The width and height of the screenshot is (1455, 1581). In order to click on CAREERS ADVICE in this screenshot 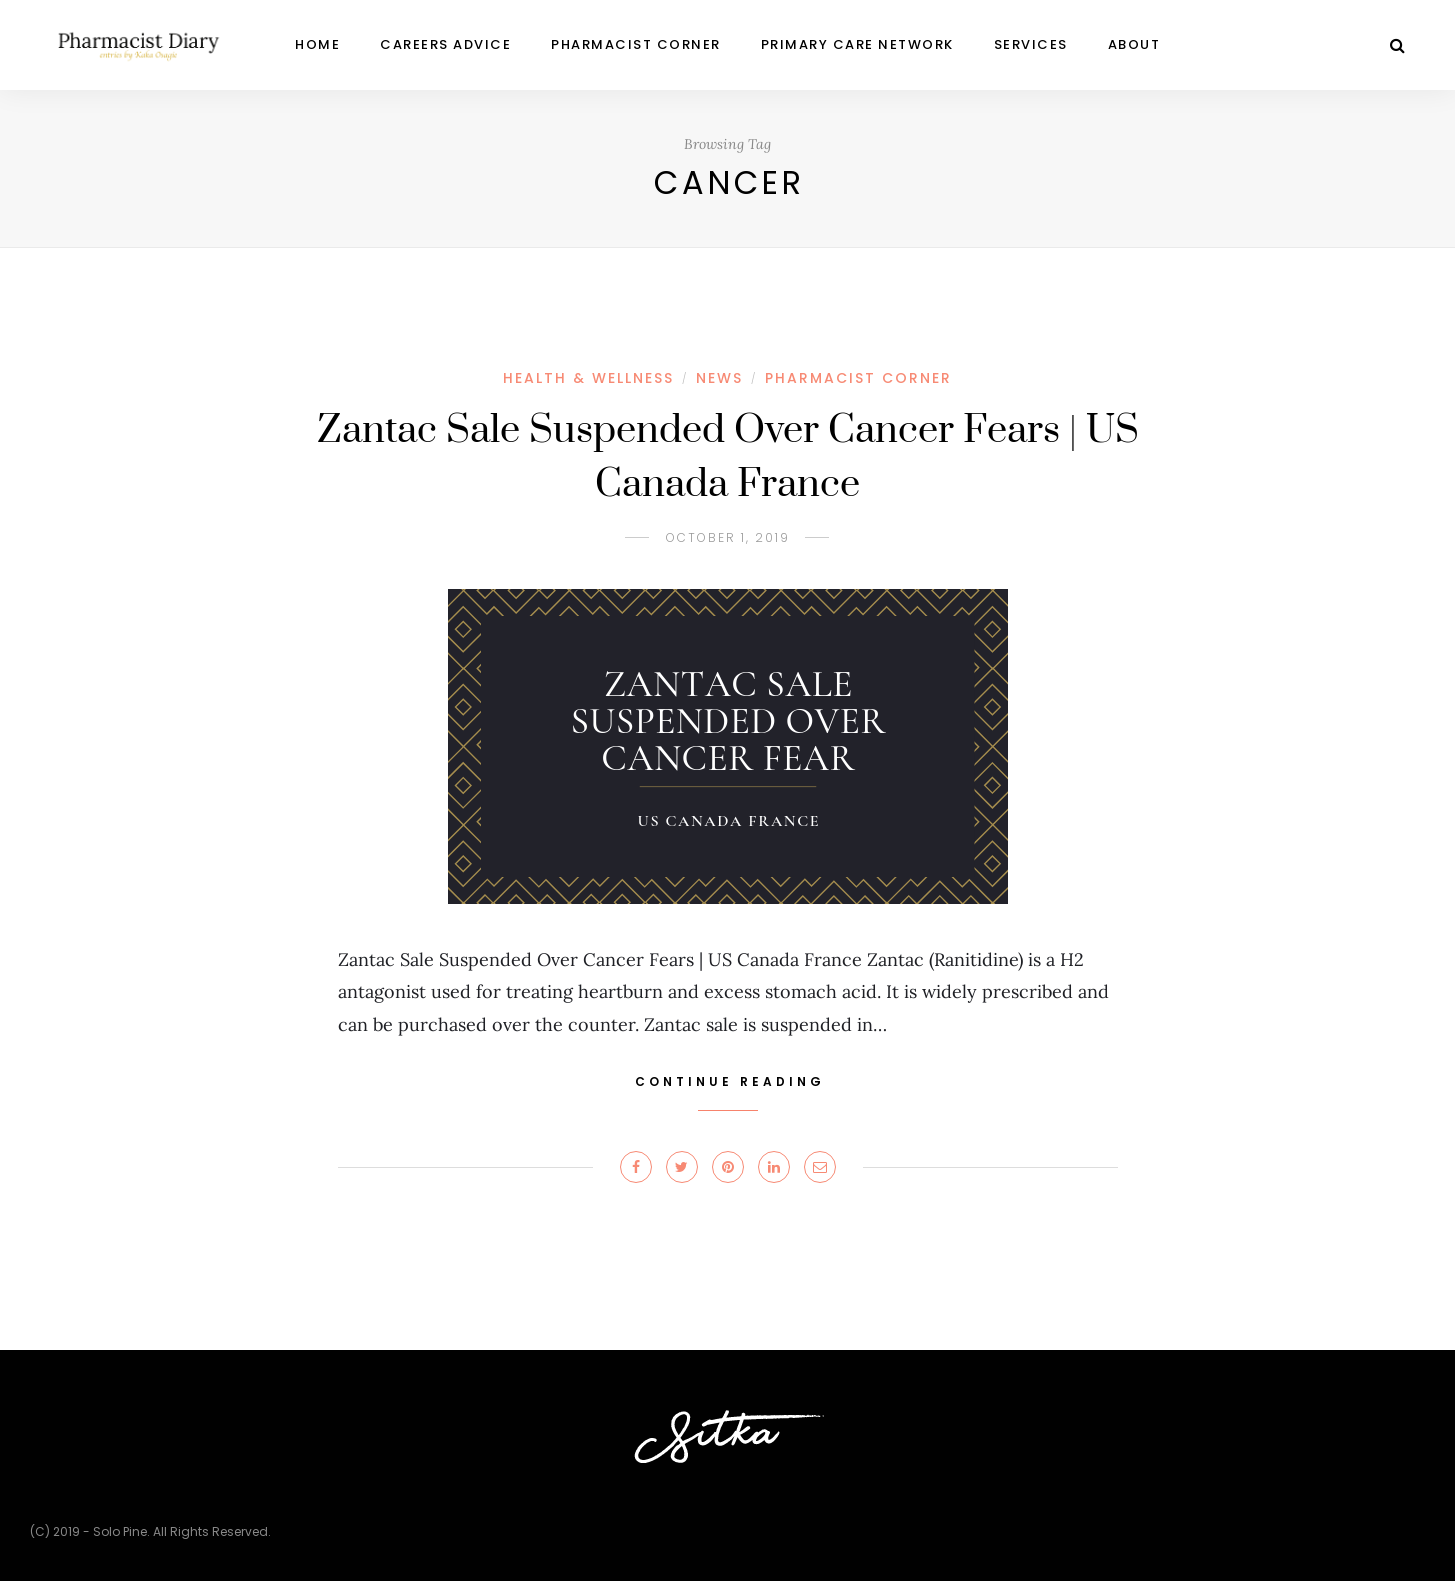, I will do `click(445, 44)`.